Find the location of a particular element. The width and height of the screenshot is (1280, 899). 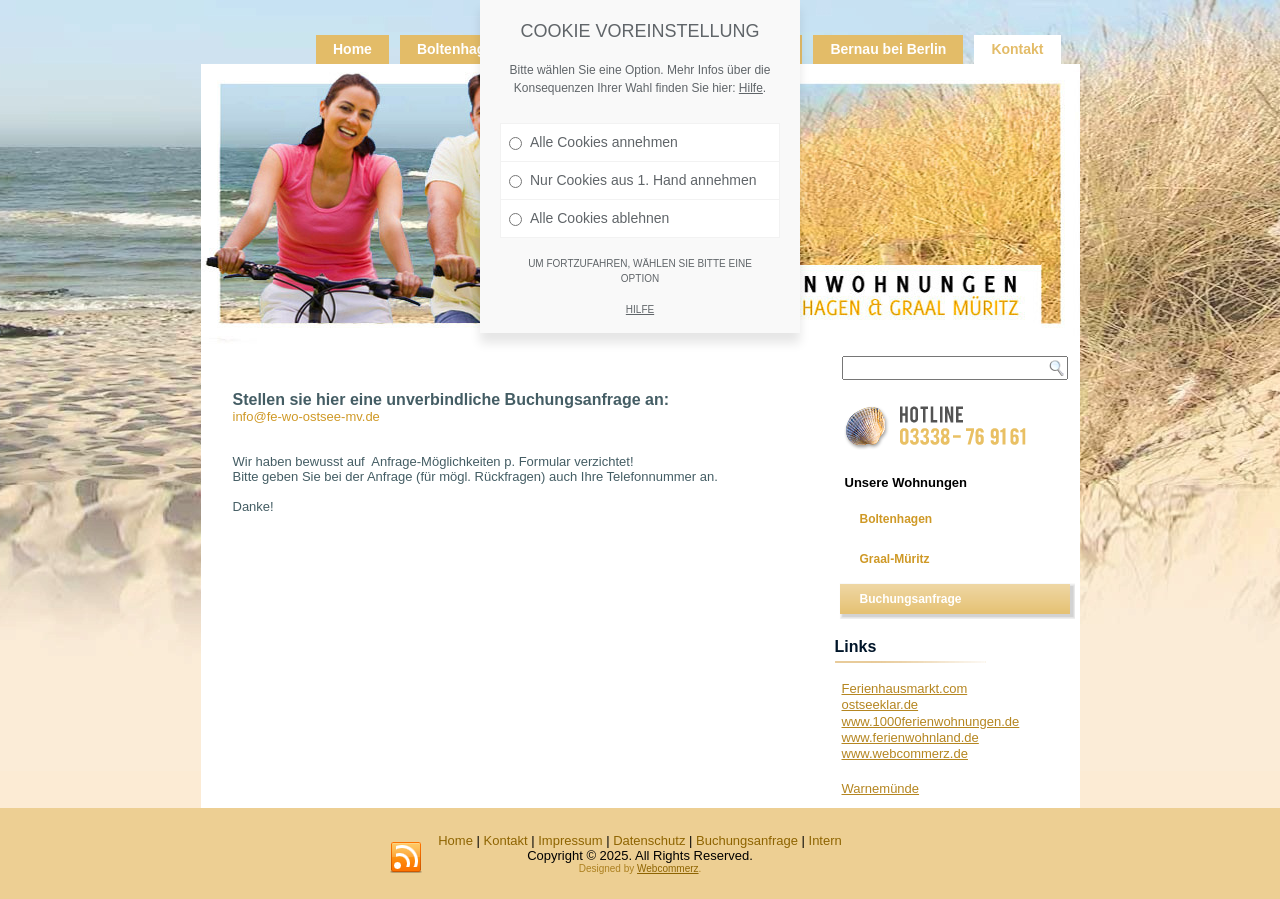

Webcommerz is located at coordinates (668, 868).